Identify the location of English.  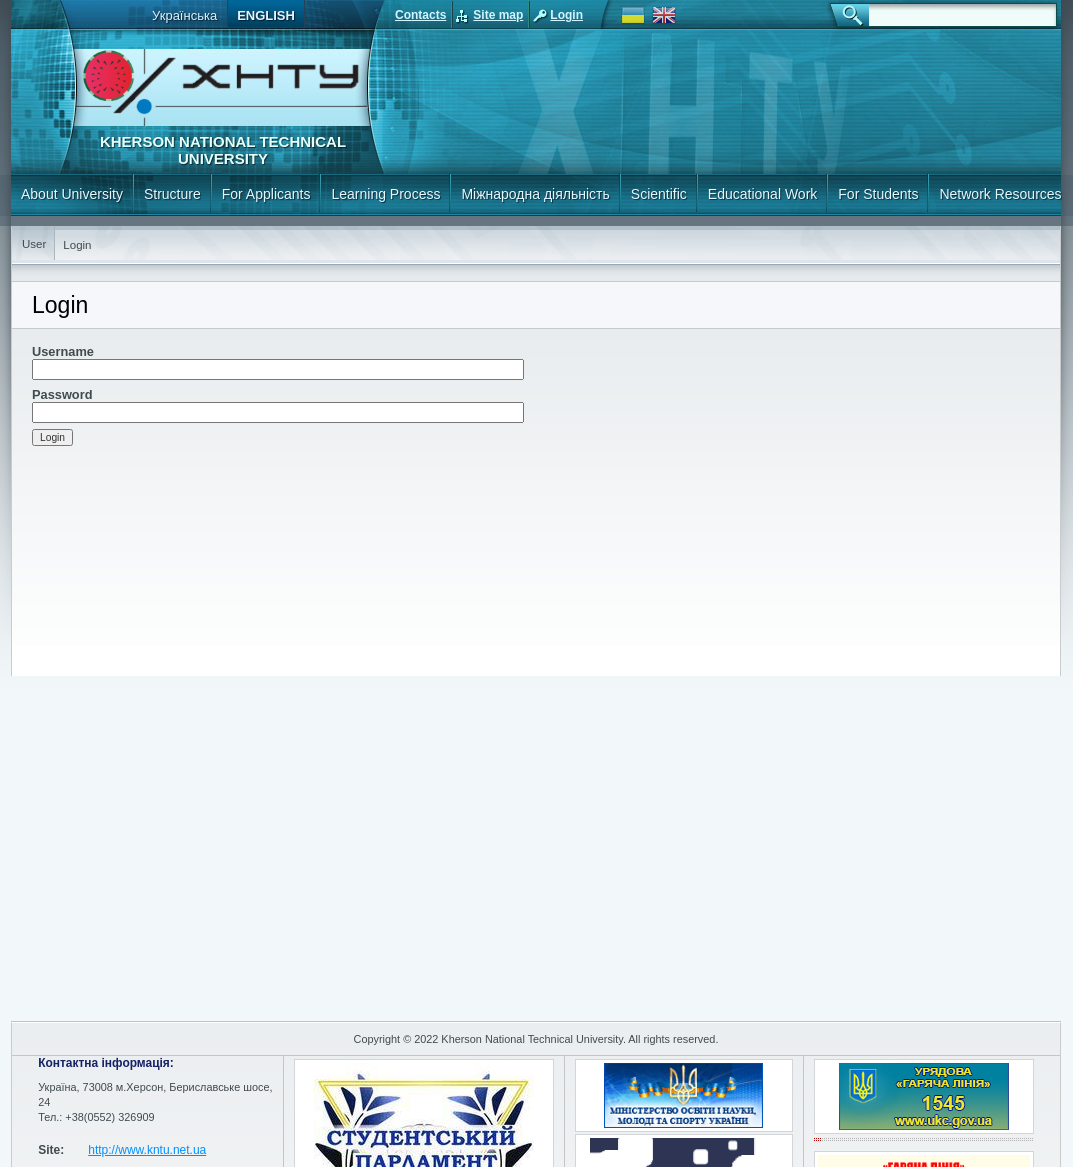
(266, 15).